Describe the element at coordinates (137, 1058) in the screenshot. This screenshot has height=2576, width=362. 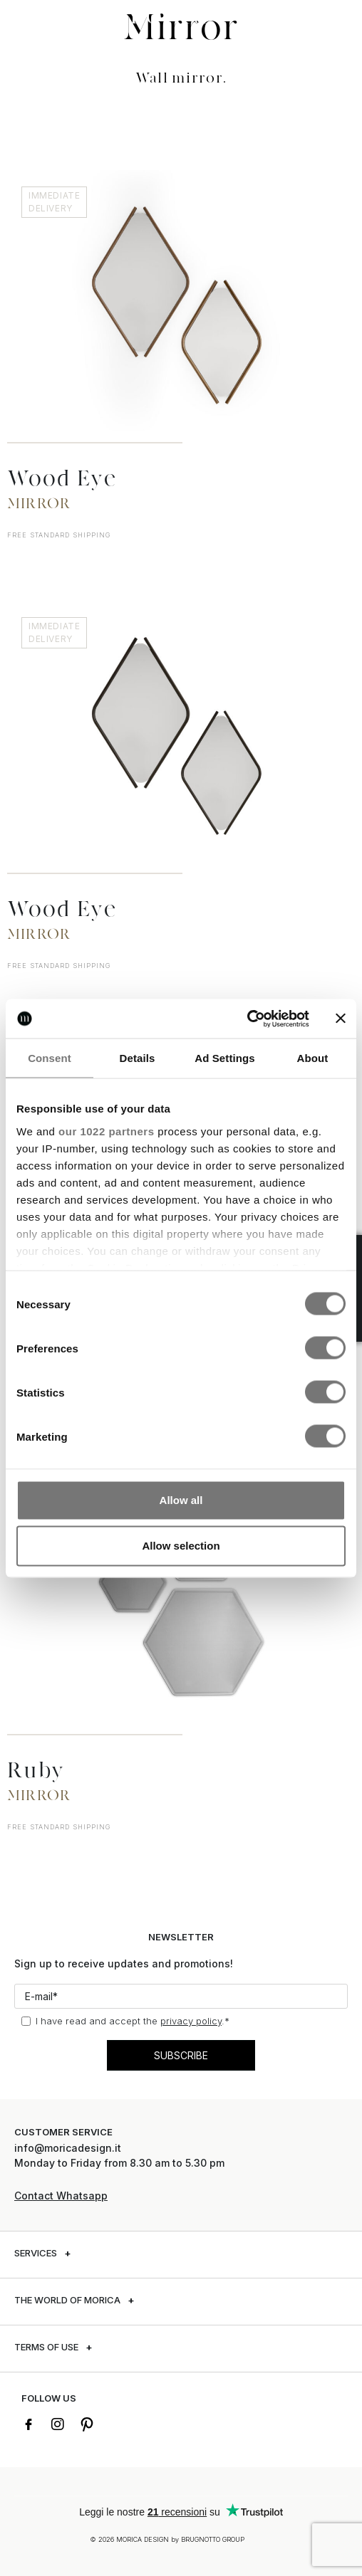
I see `Details [tab]` at that location.